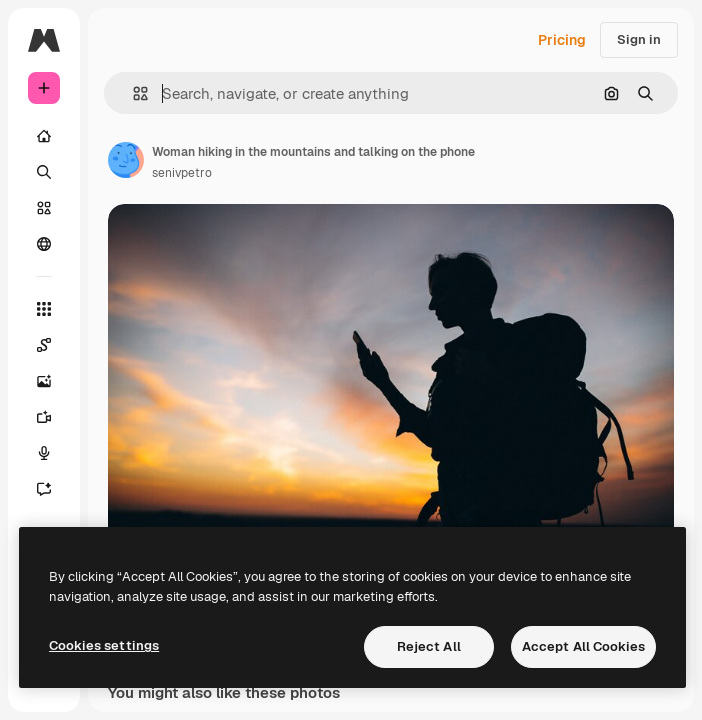 This screenshot has height=720, width=702. I want to click on [Spaces], so click(44, 345).